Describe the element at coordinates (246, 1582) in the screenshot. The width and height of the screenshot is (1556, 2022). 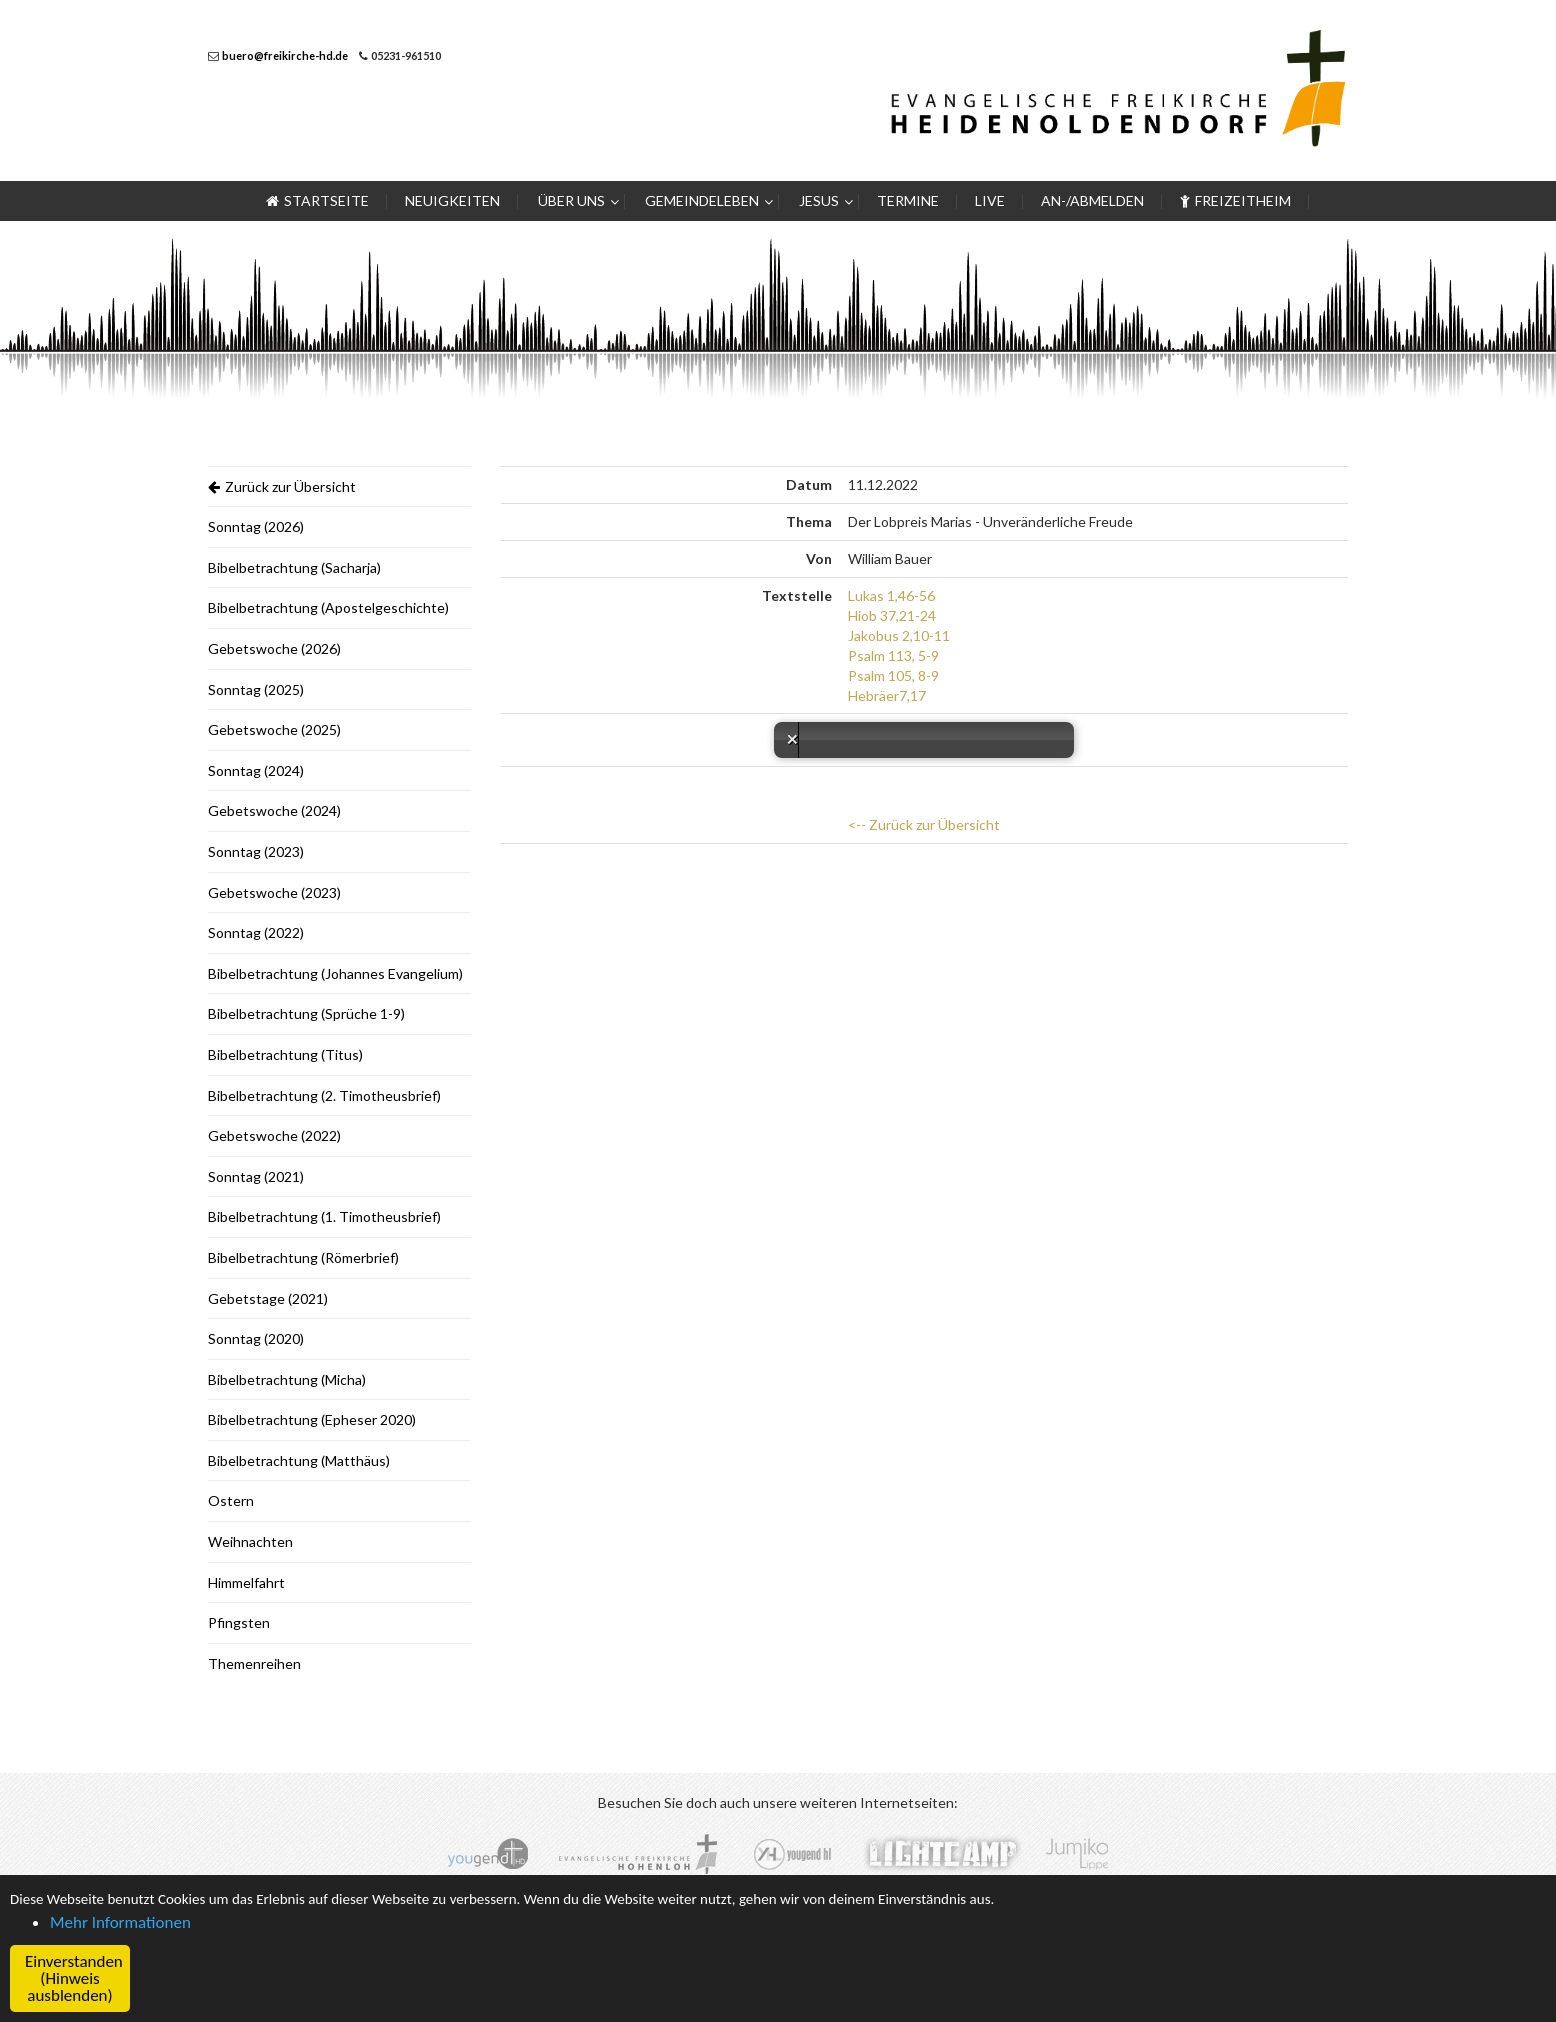
I see `Himmelfahrt` at that location.